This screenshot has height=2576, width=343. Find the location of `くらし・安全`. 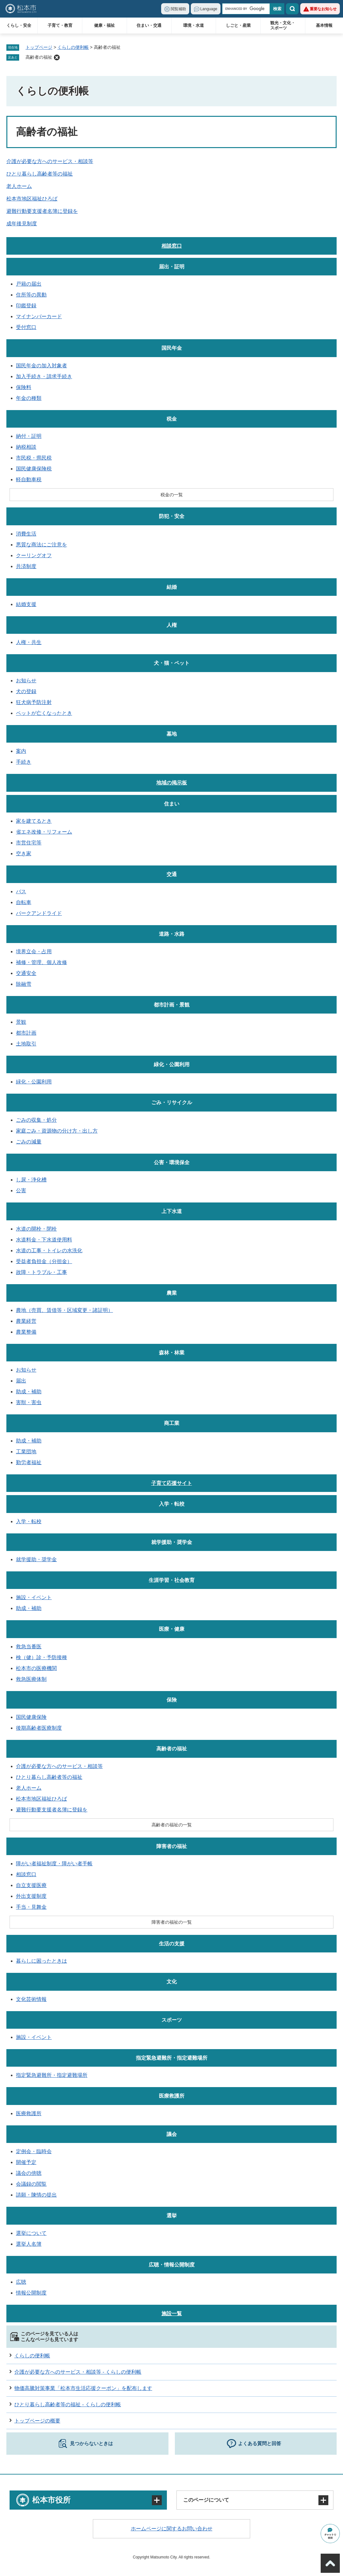

くらし・安全 is located at coordinates (18, 25).